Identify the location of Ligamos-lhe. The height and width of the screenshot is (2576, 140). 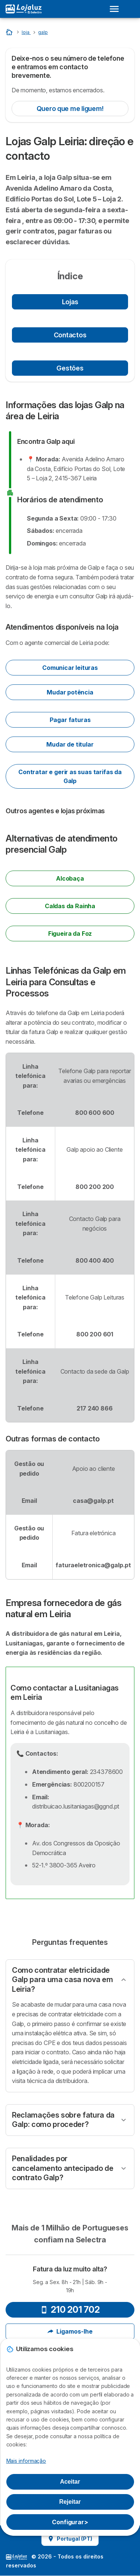
(70, 2331).